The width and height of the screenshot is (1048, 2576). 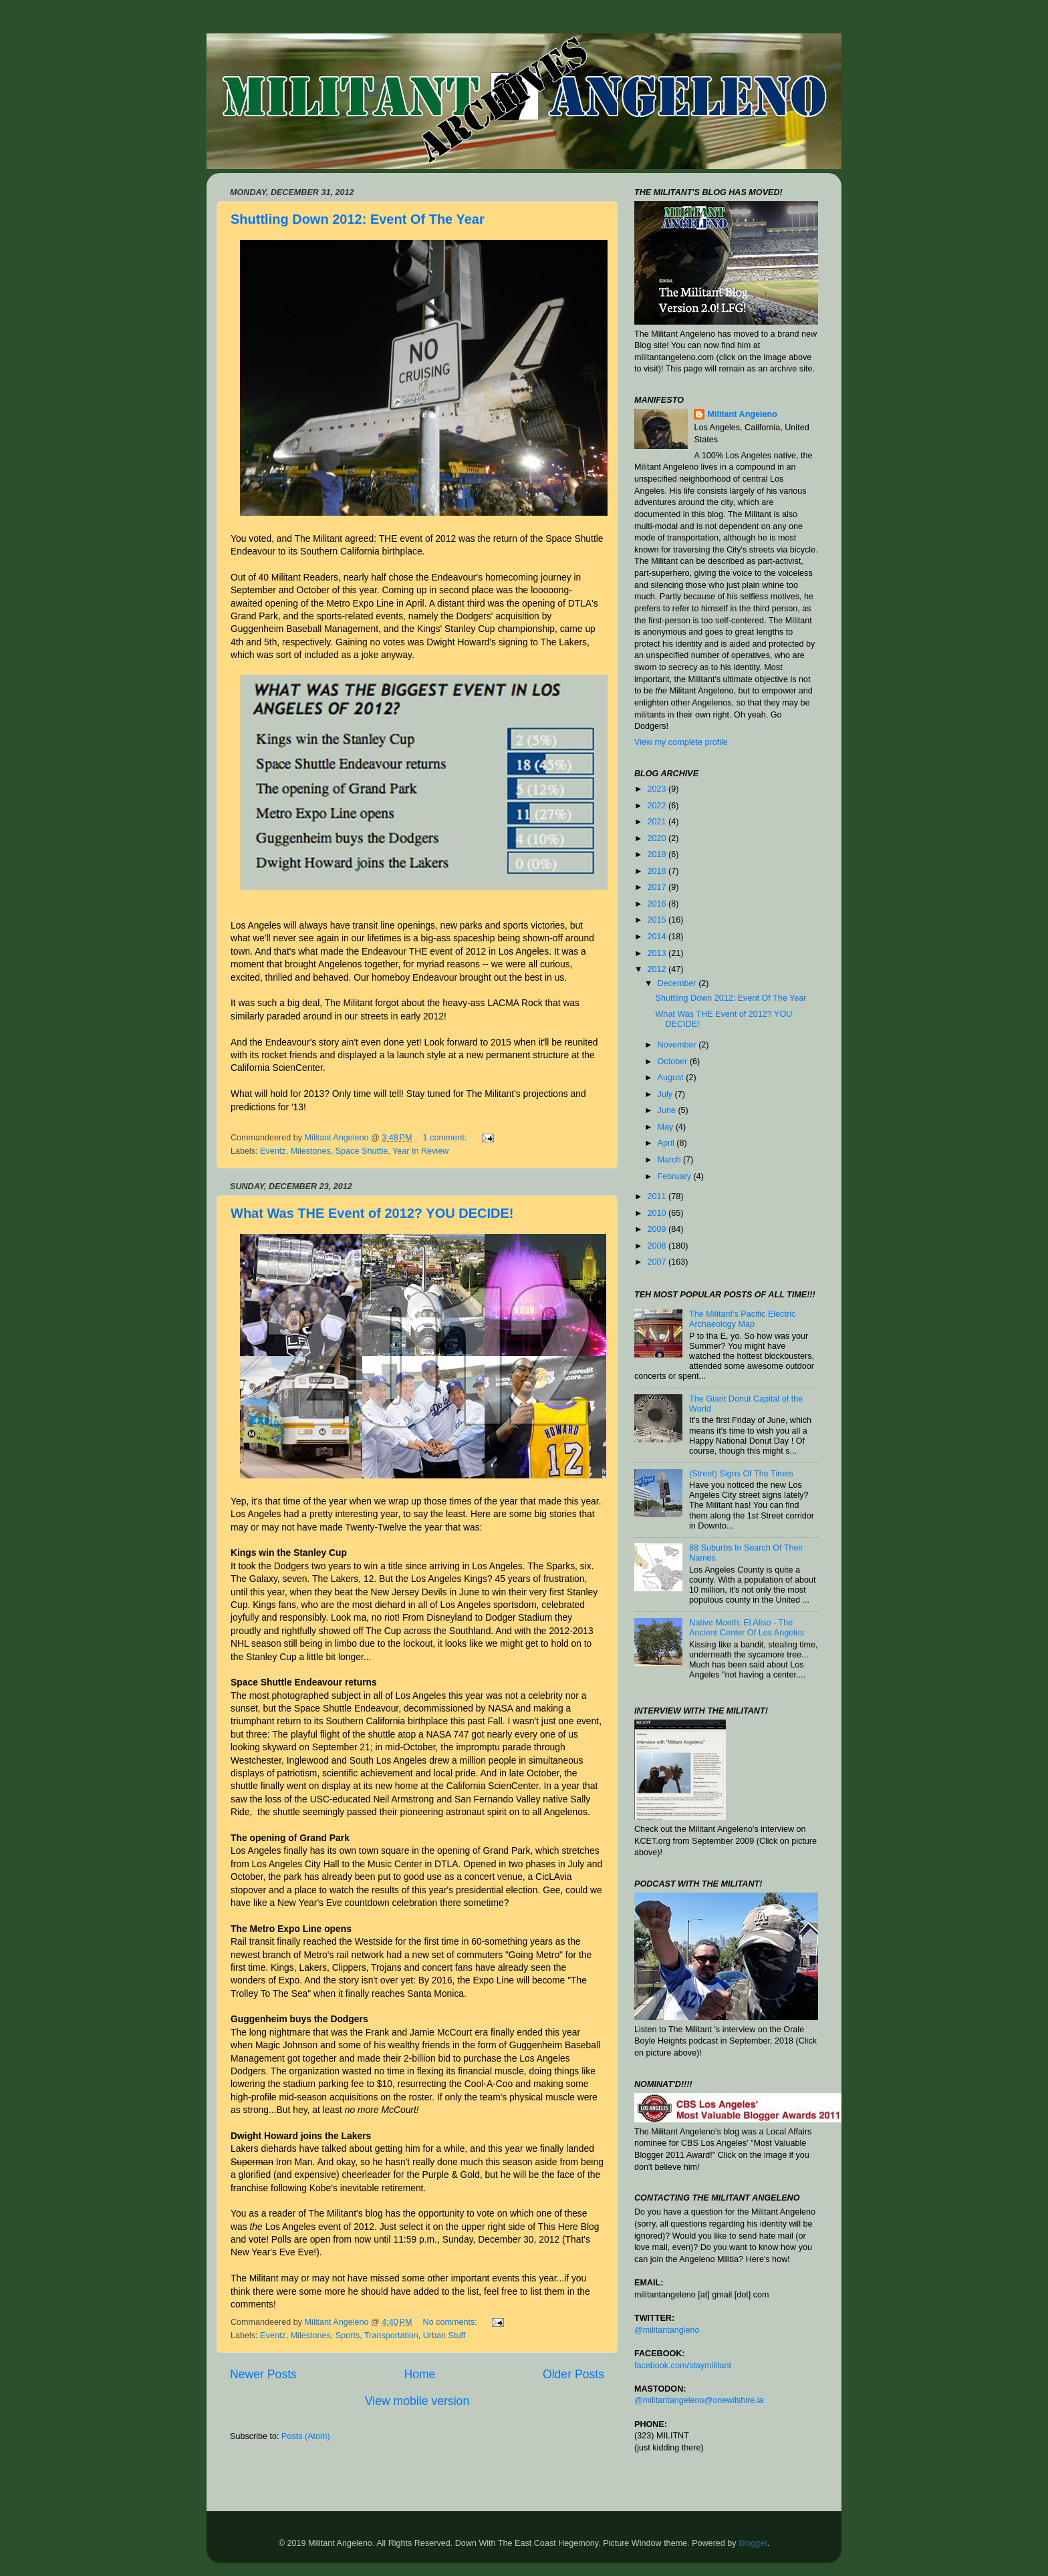 What do you see at coordinates (678, 983) in the screenshot?
I see `December` at bounding box center [678, 983].